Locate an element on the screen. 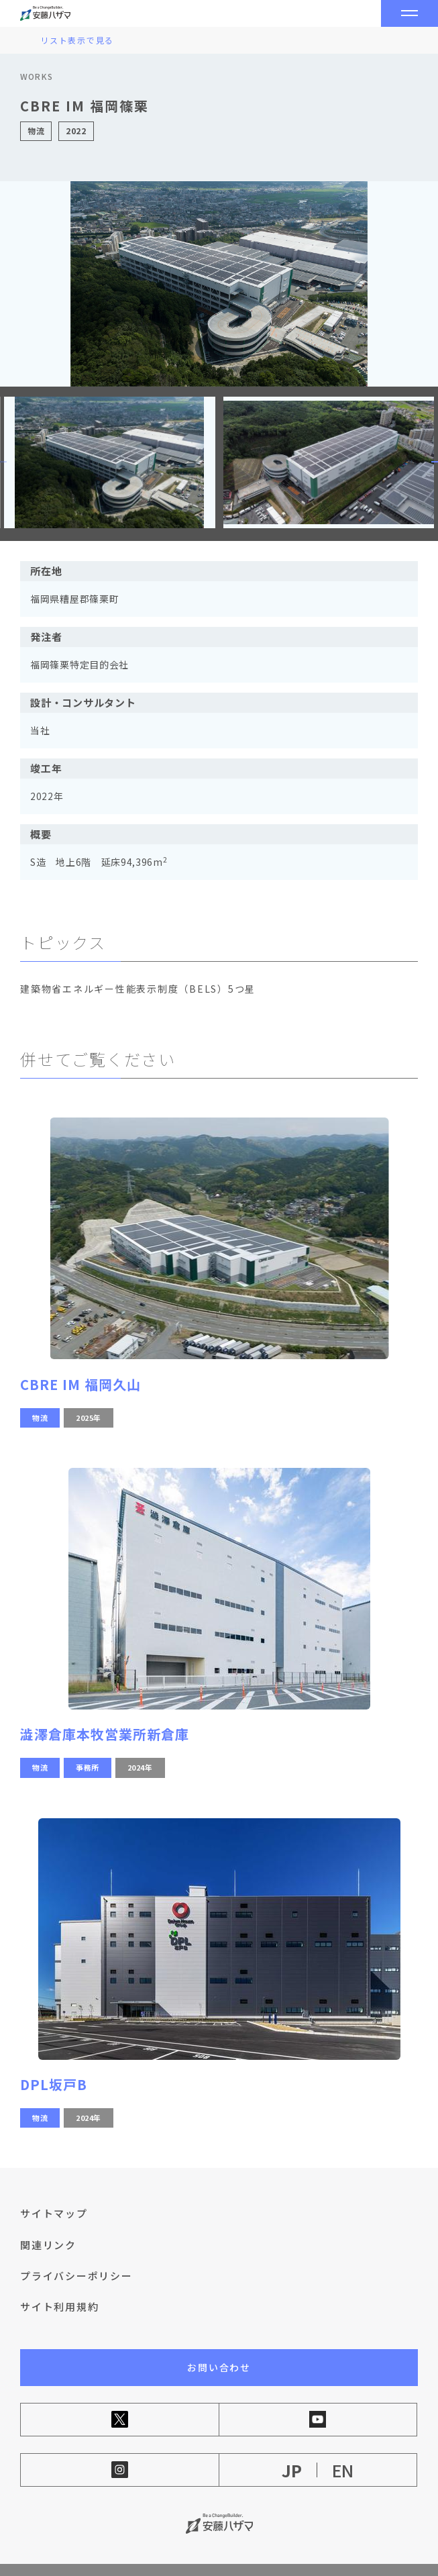 Image resolution: width=438 pixels, height=2576 pixels. [button] is located at coordinates (420, 451).